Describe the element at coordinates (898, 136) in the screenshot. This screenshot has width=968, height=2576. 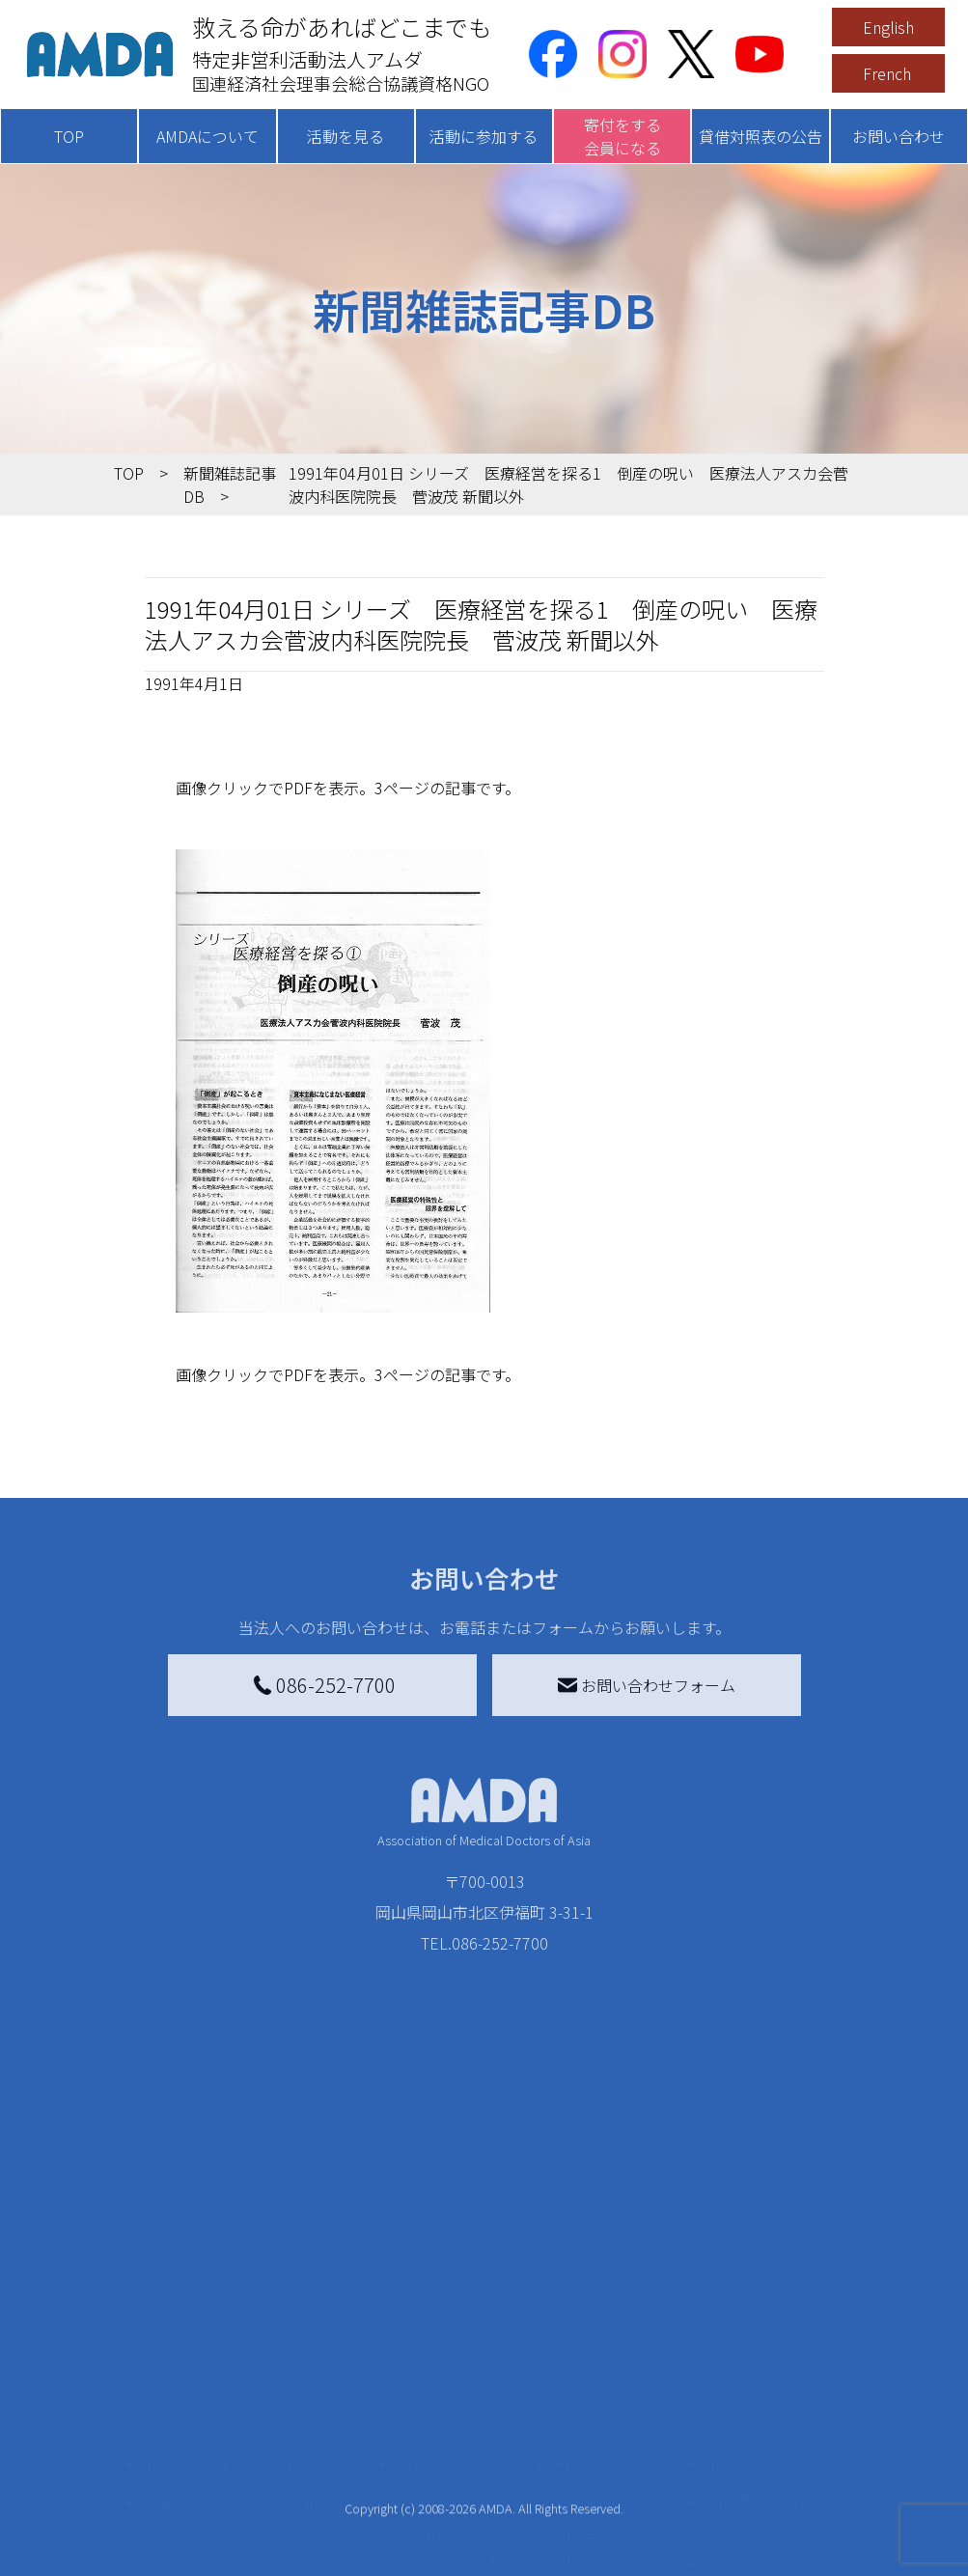
I see `お問い合わせ` at that location.